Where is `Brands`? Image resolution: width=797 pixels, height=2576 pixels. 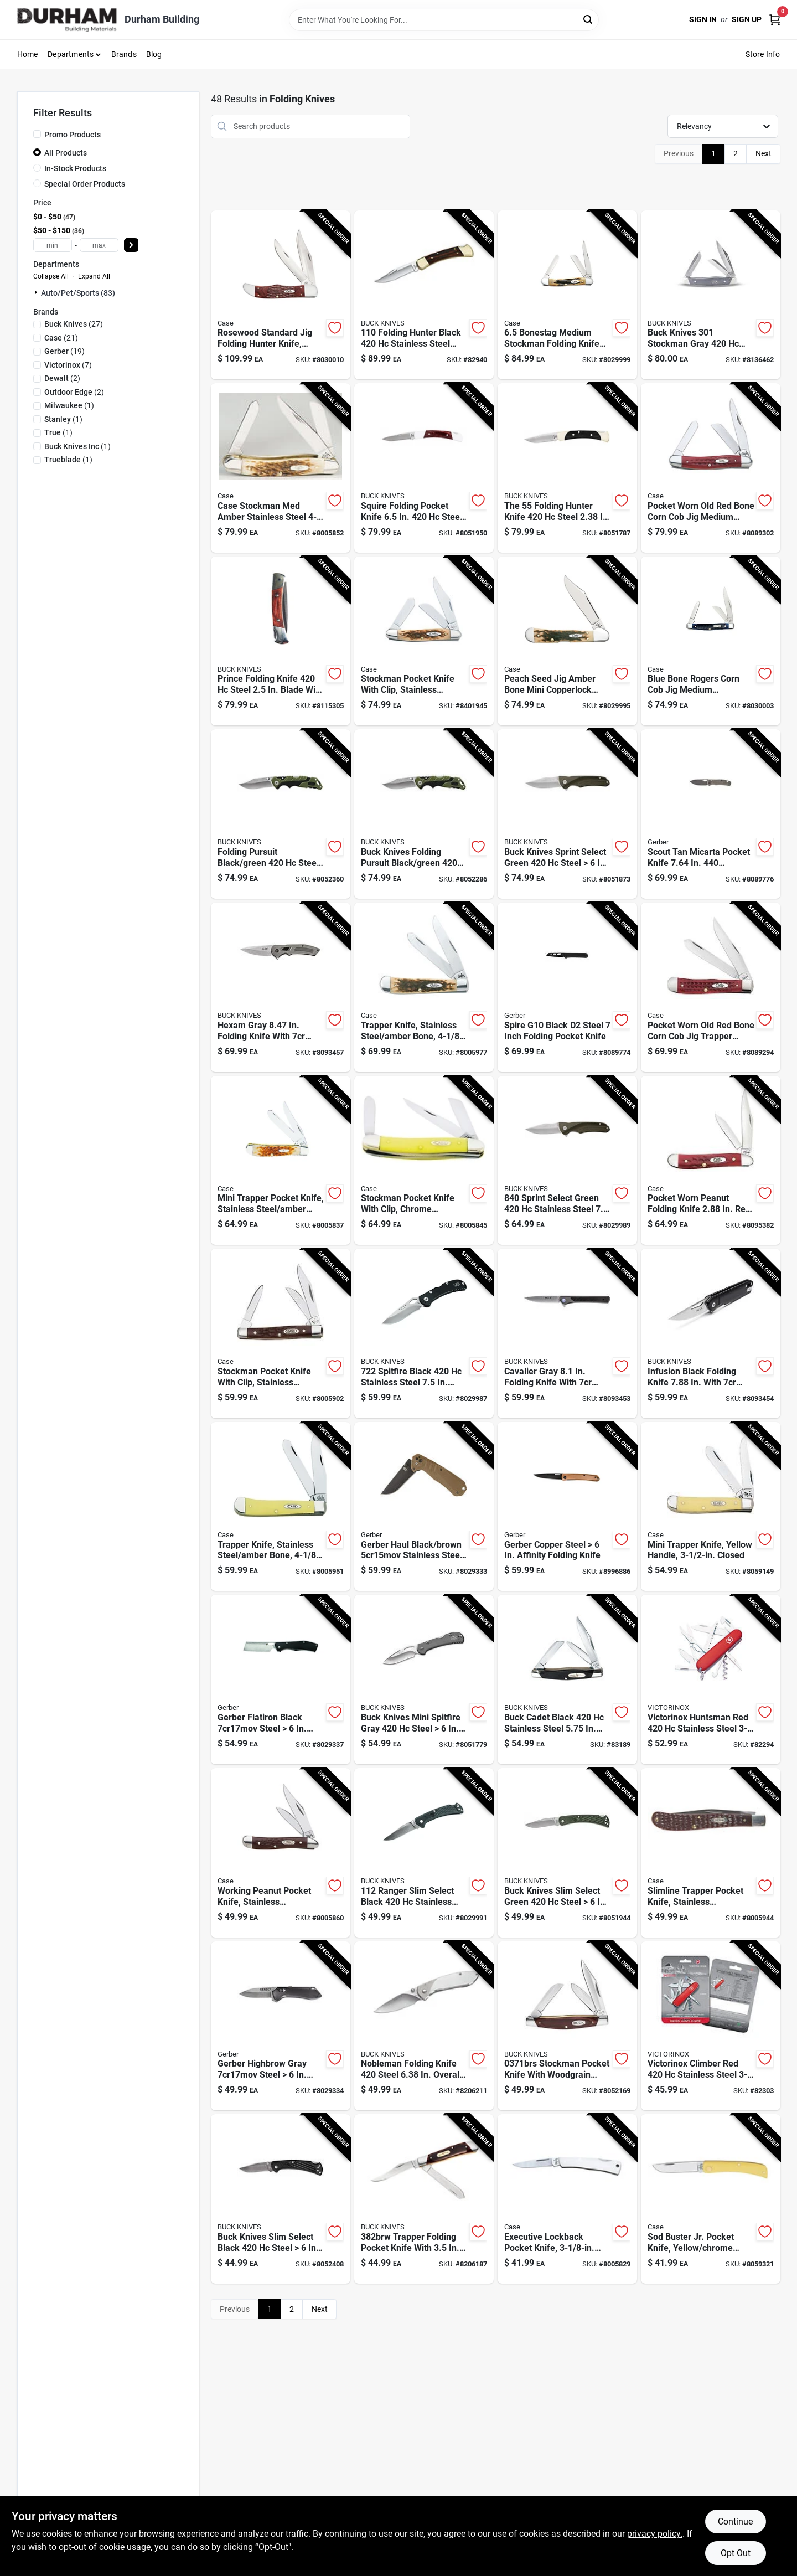
Brands is located at coordinates (124, 54).